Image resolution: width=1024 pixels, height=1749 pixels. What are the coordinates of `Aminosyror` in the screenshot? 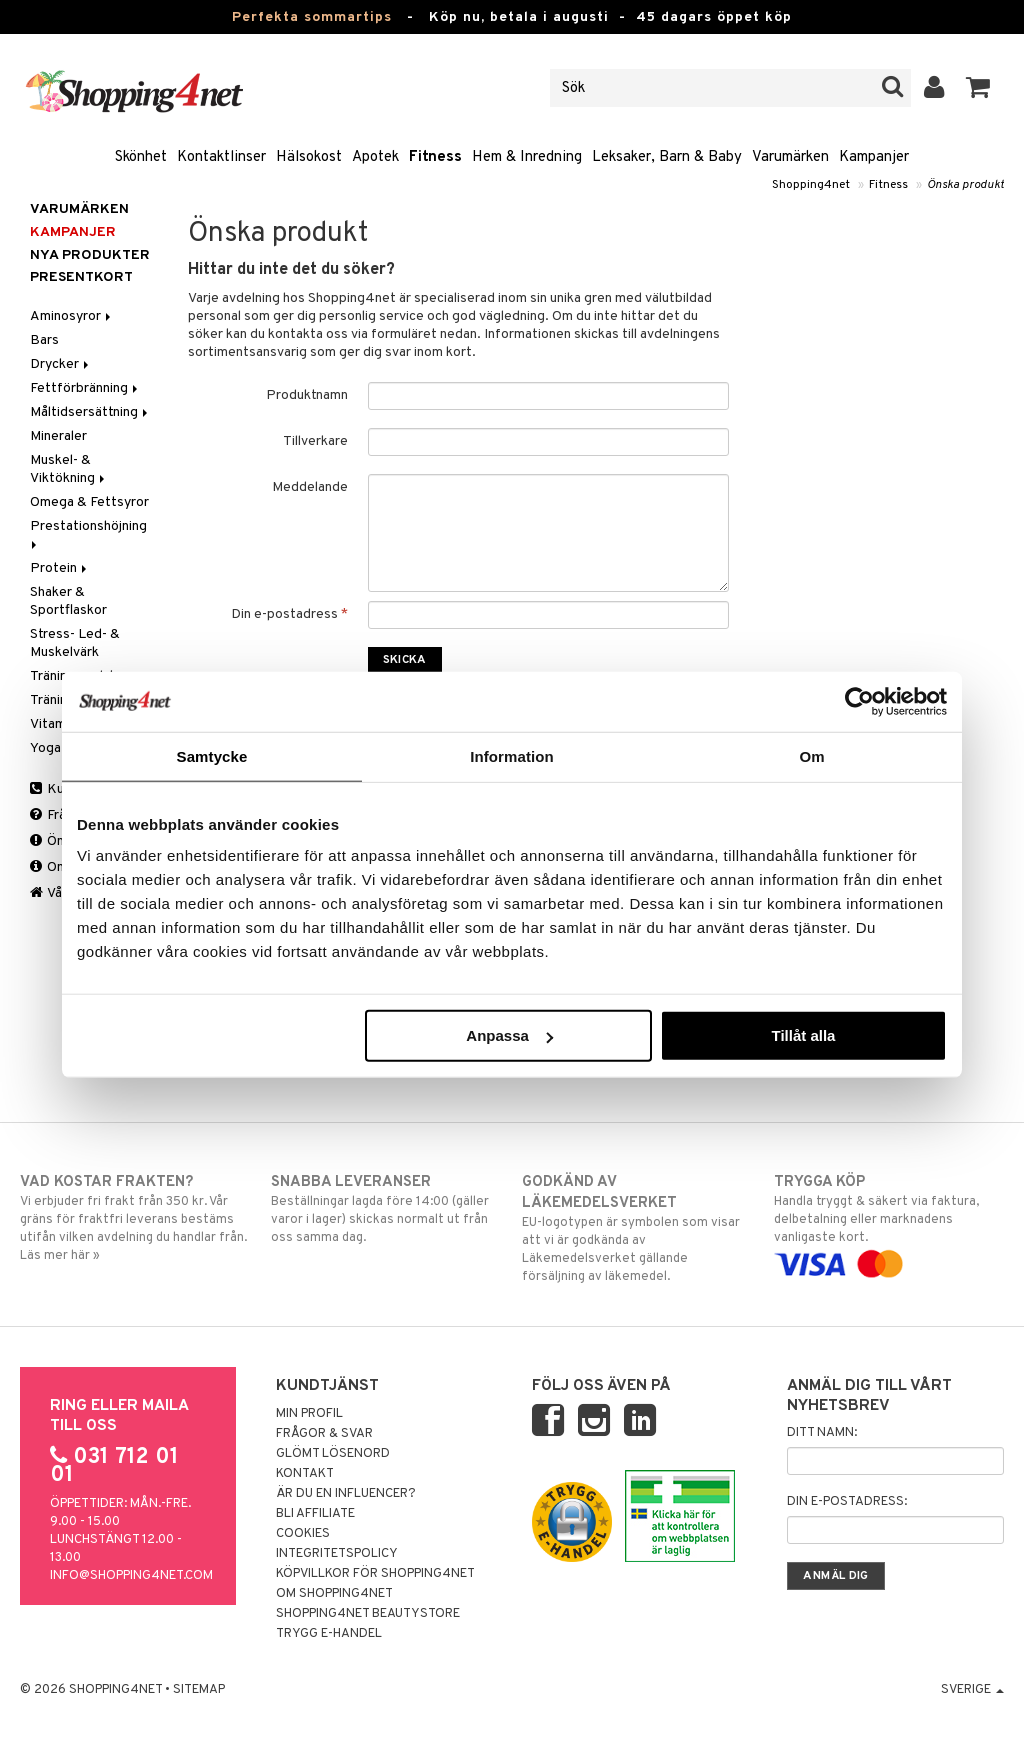 It's located at (72, 316).